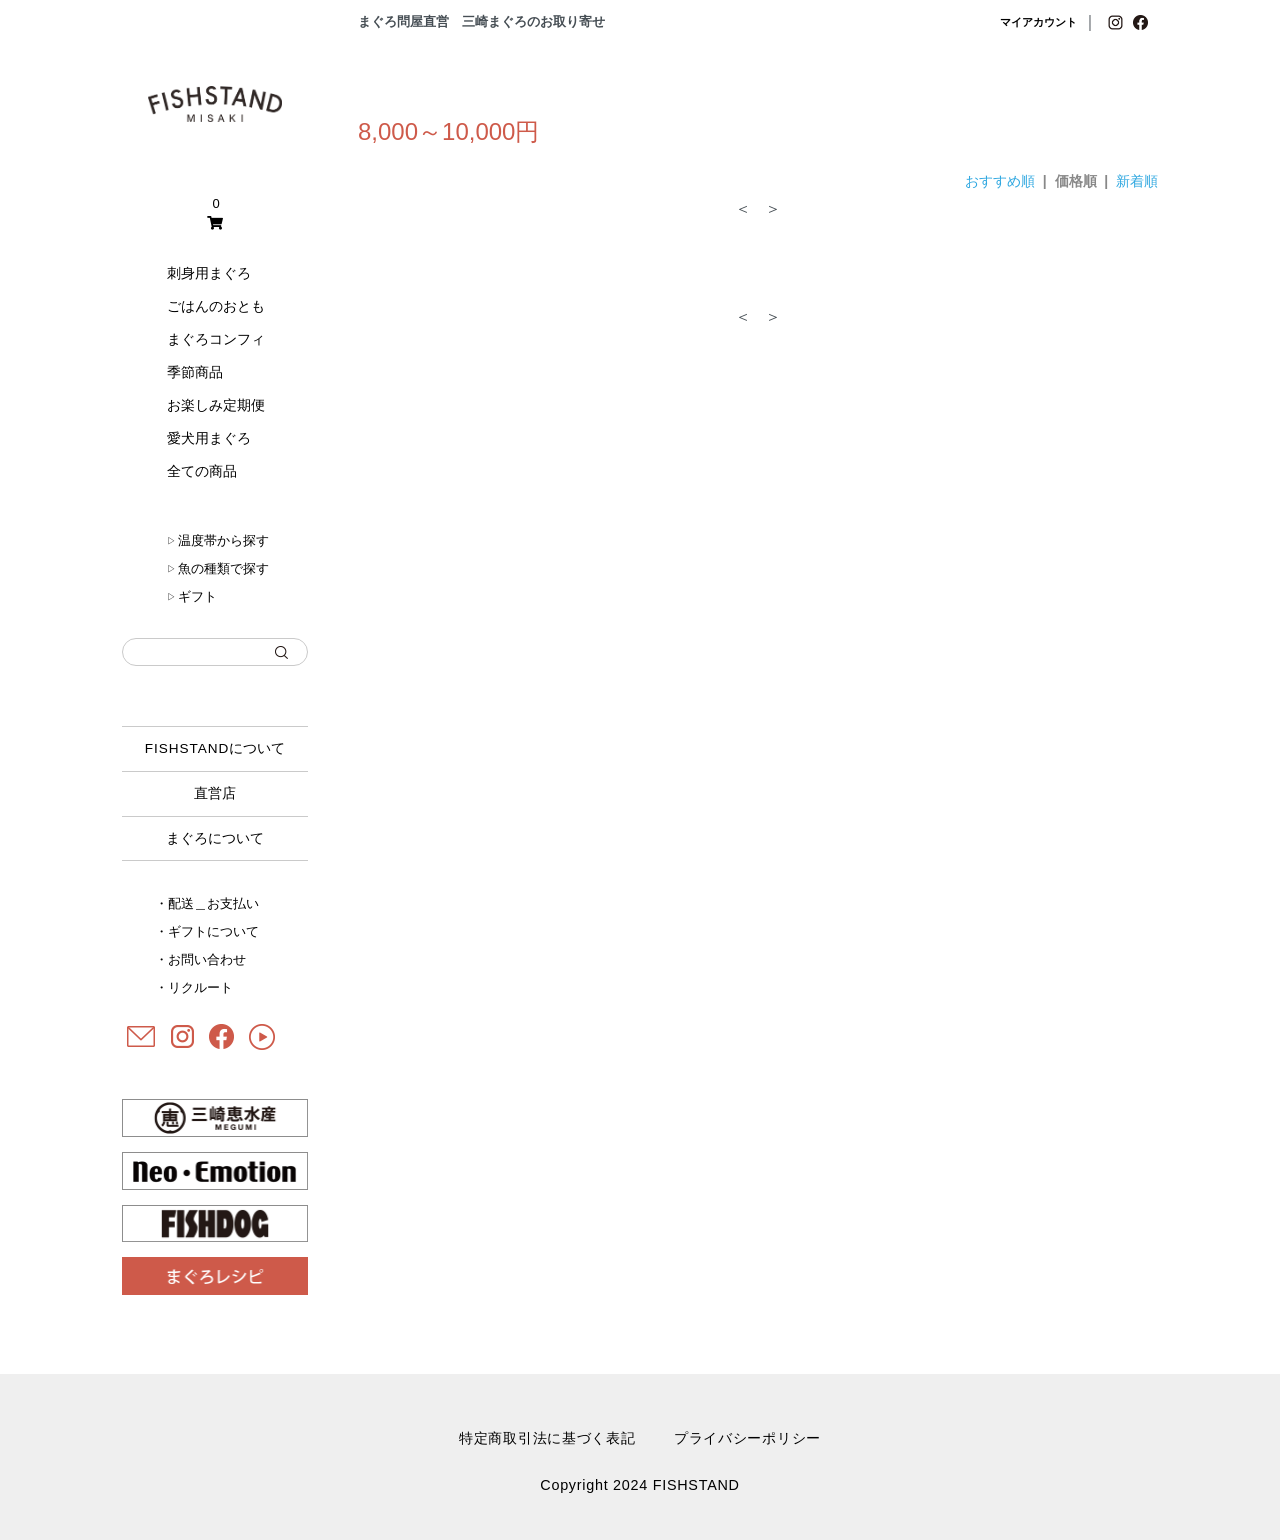 Image resolution: width=1280 pixels, height=1540 pixels. Describe the element at coordinates (1137, 181) in the screenshot. I see `新着順` at that location.